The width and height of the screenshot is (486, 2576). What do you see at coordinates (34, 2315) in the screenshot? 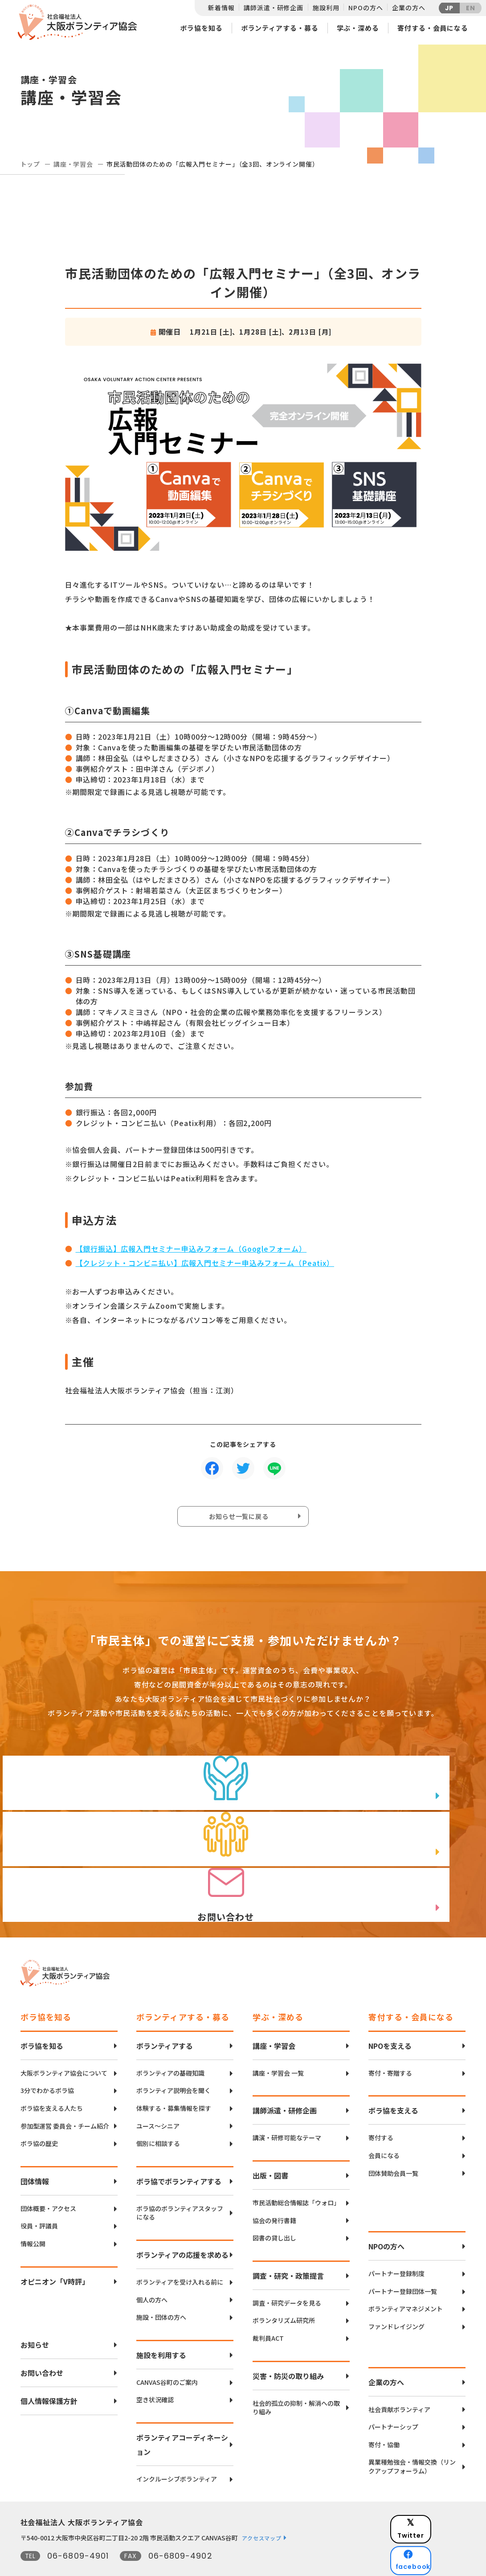
I see `お知らせ` at bounding box center [34, 2315].